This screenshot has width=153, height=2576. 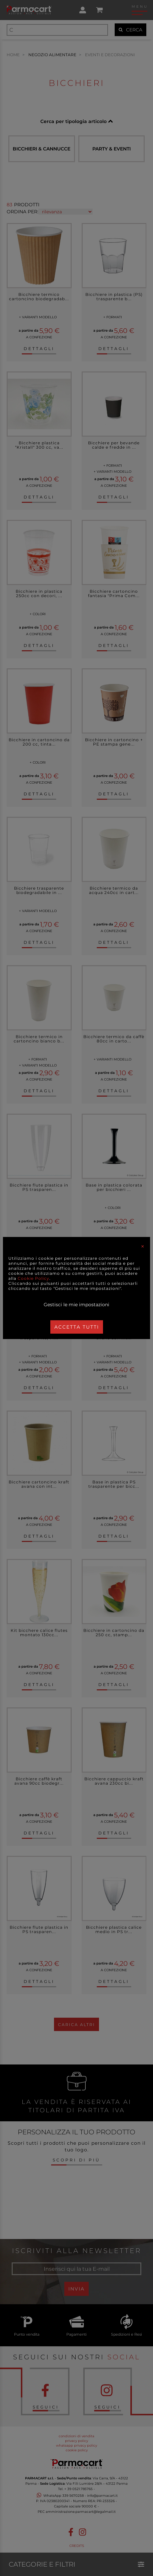 What do you see at coordinates (142, 1246) in the screenshot?
I see `[Close]` at bounding box center [142, 1246].